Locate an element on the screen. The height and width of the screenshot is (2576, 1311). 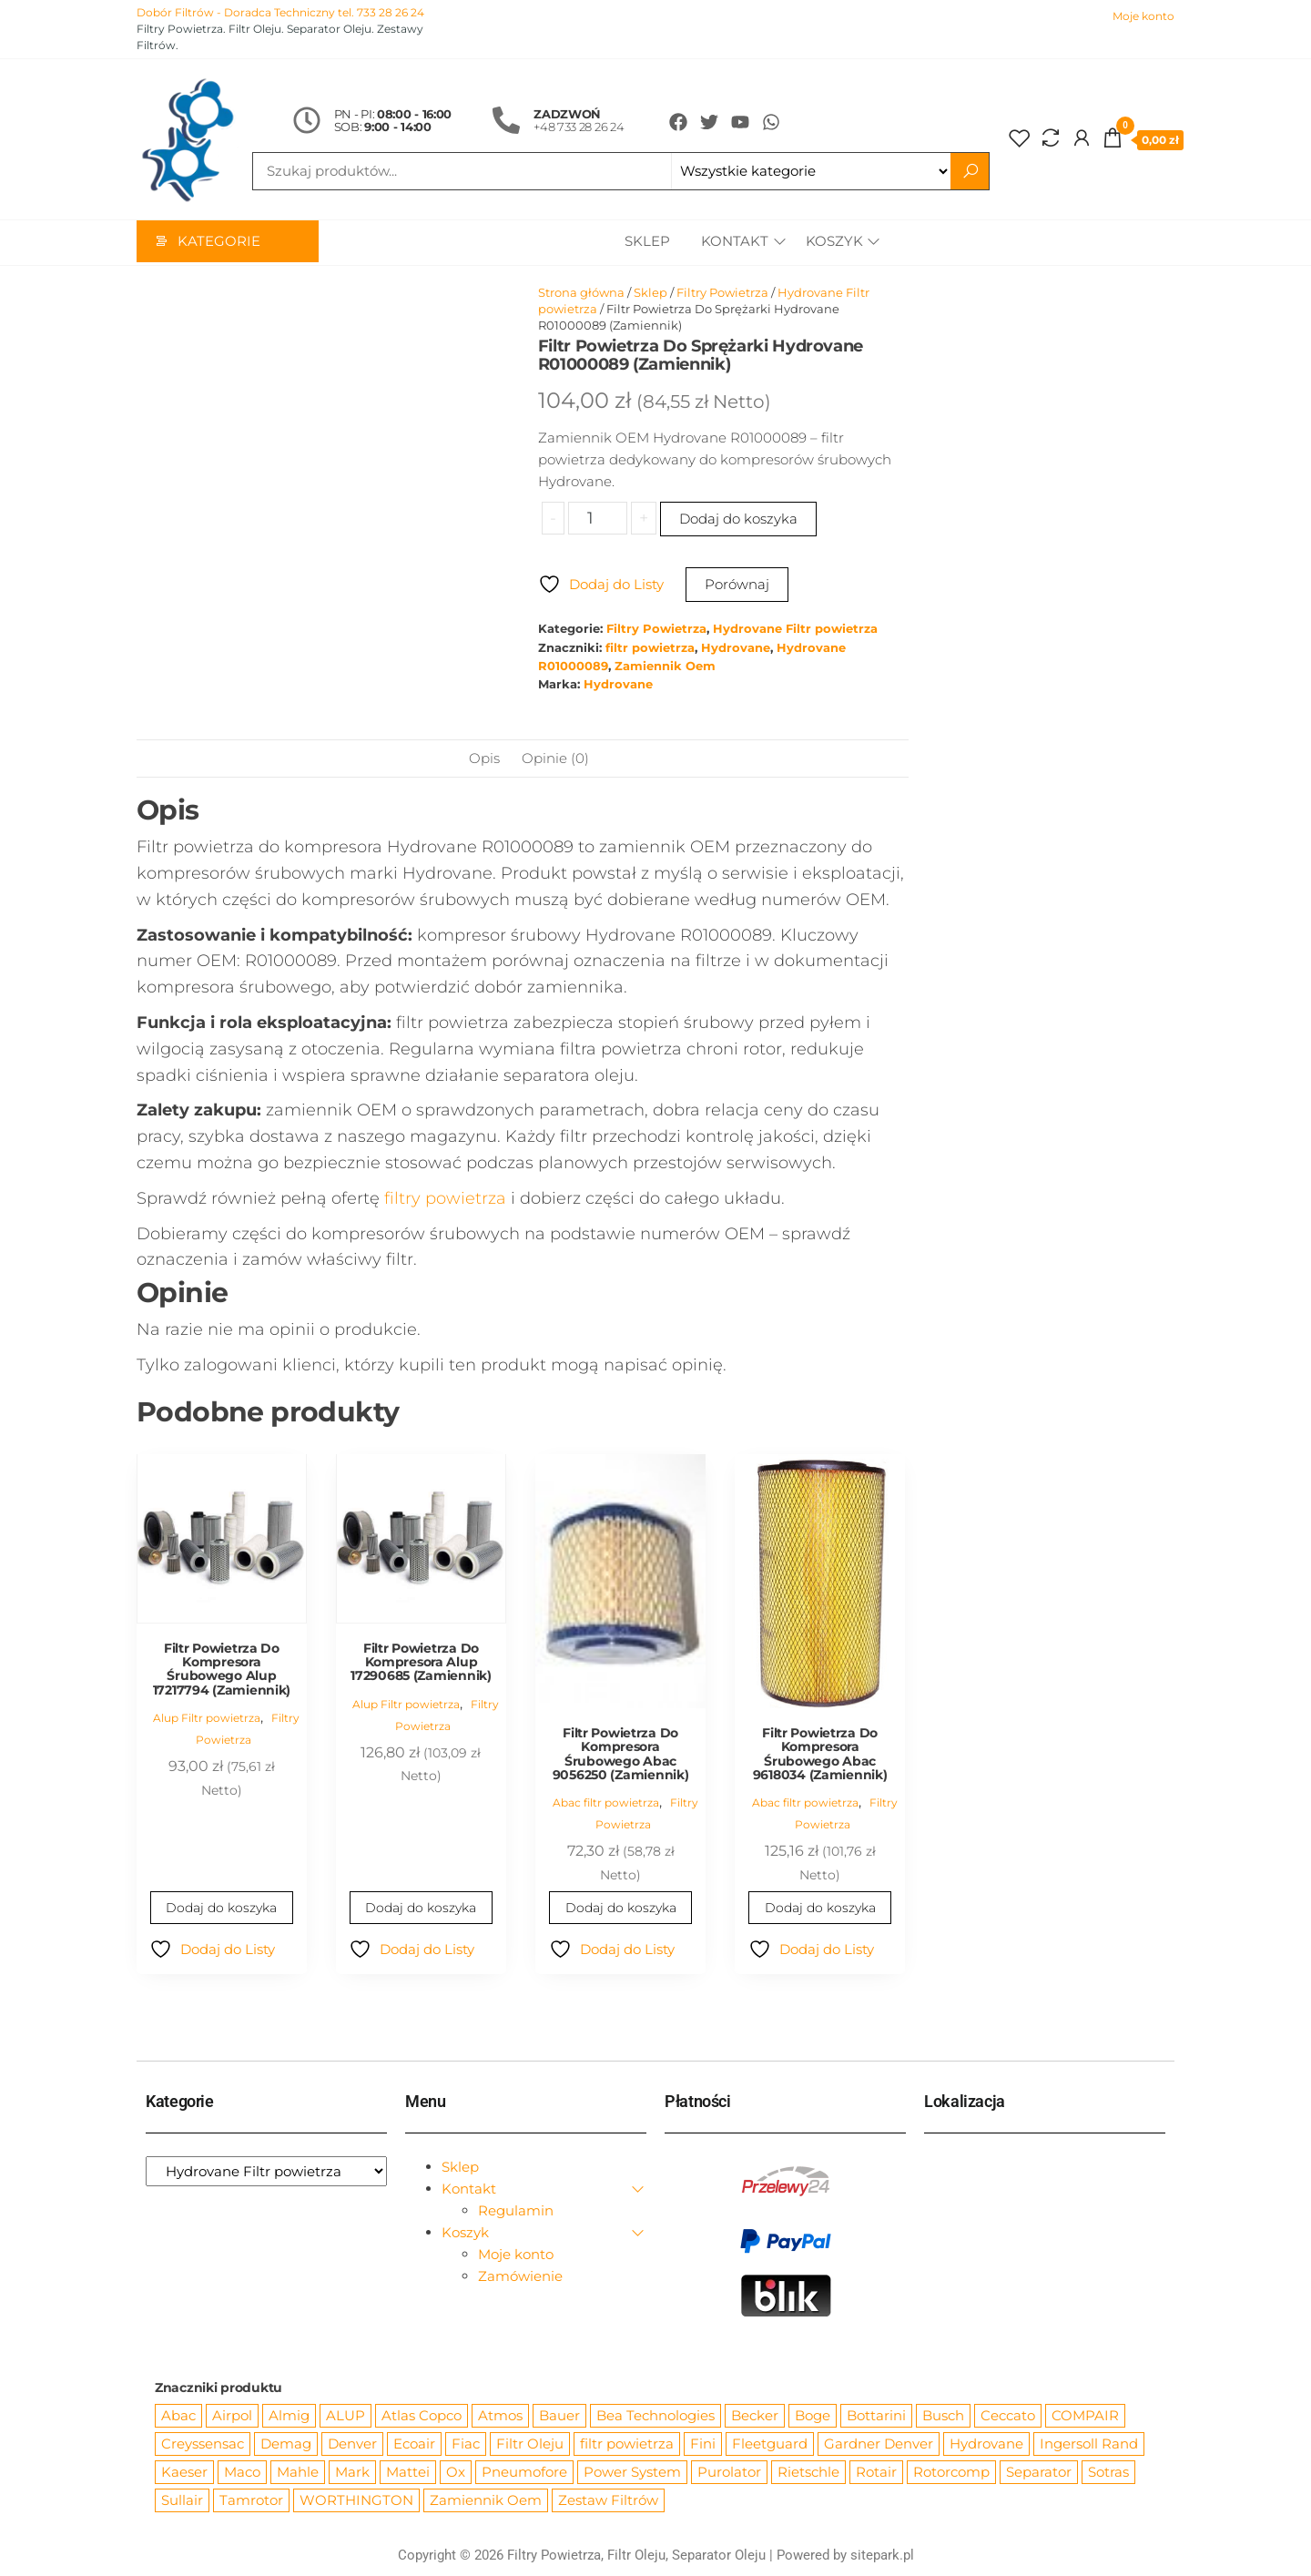
Fini [Fini (92 produkty)] is located at coordinates (703, 2444).